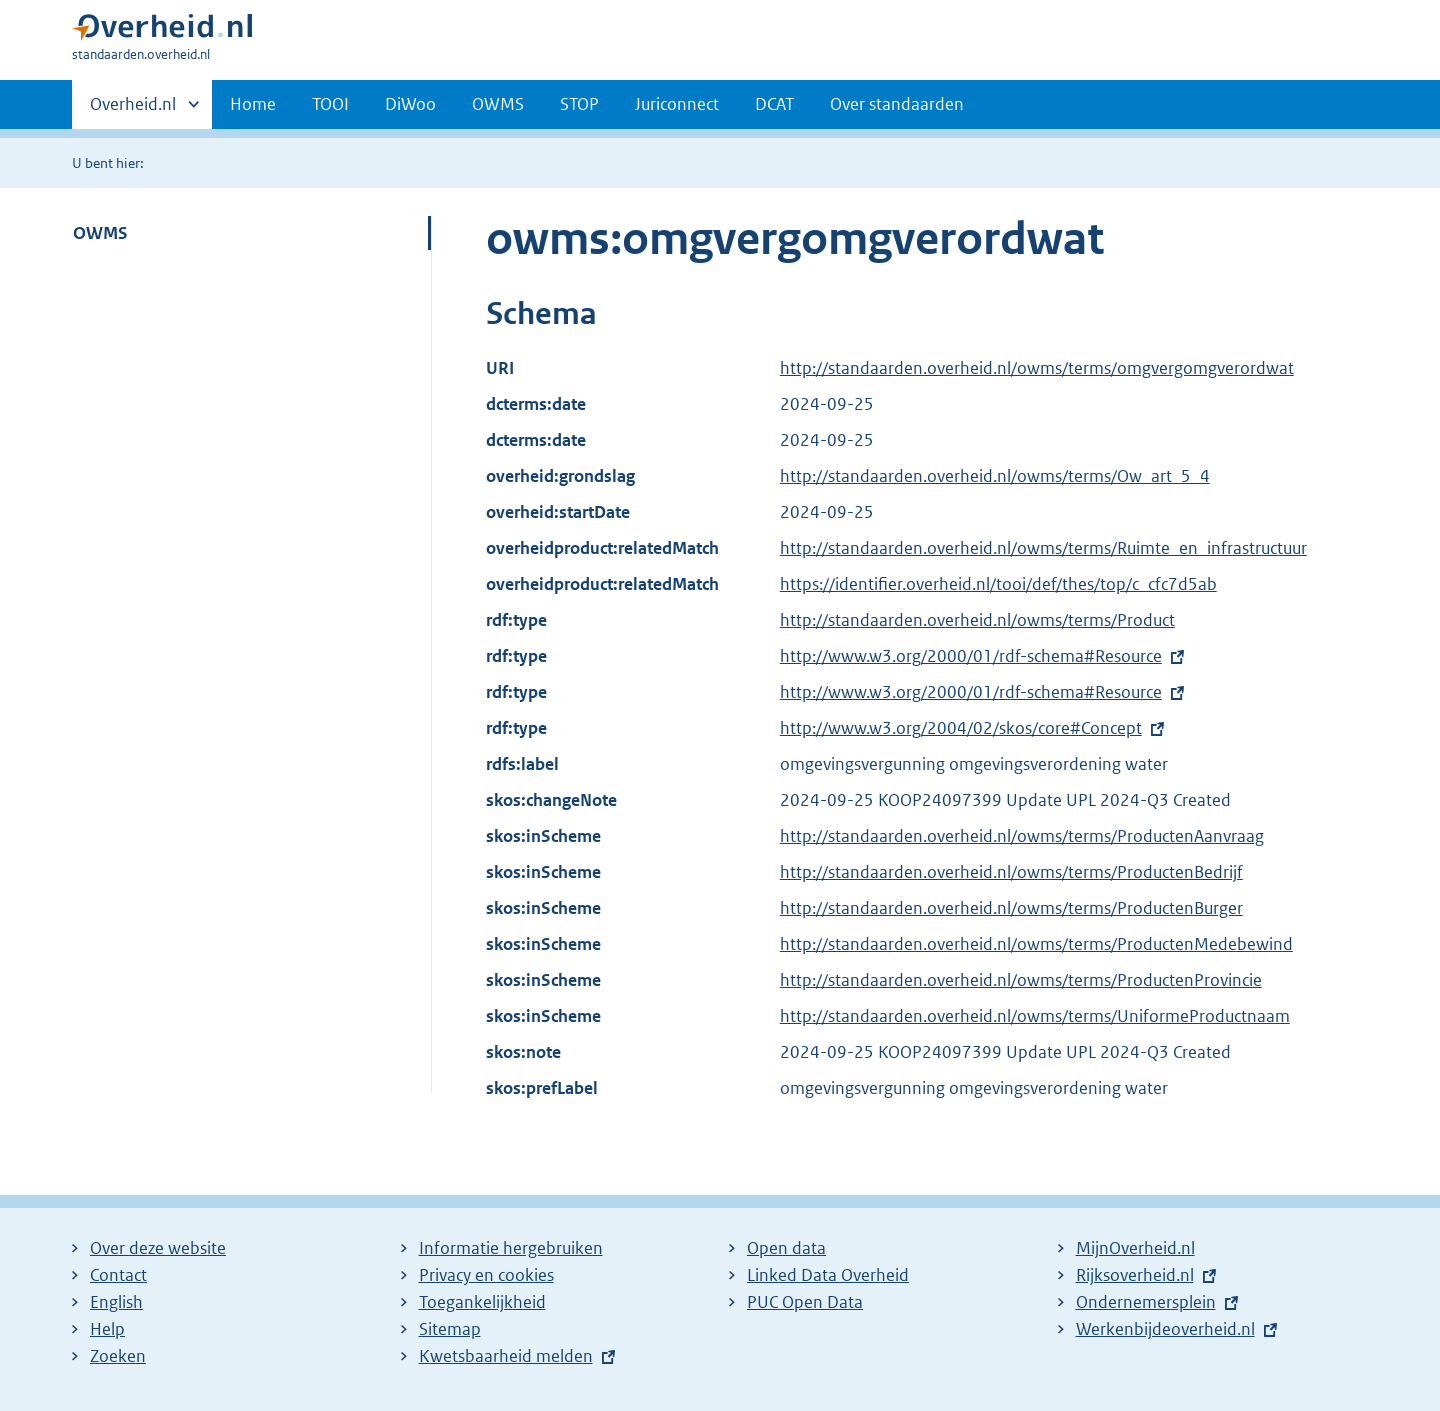 The height and width of the screenshot is (1411, 1440). I want to click on Help, so click(107, 1329).